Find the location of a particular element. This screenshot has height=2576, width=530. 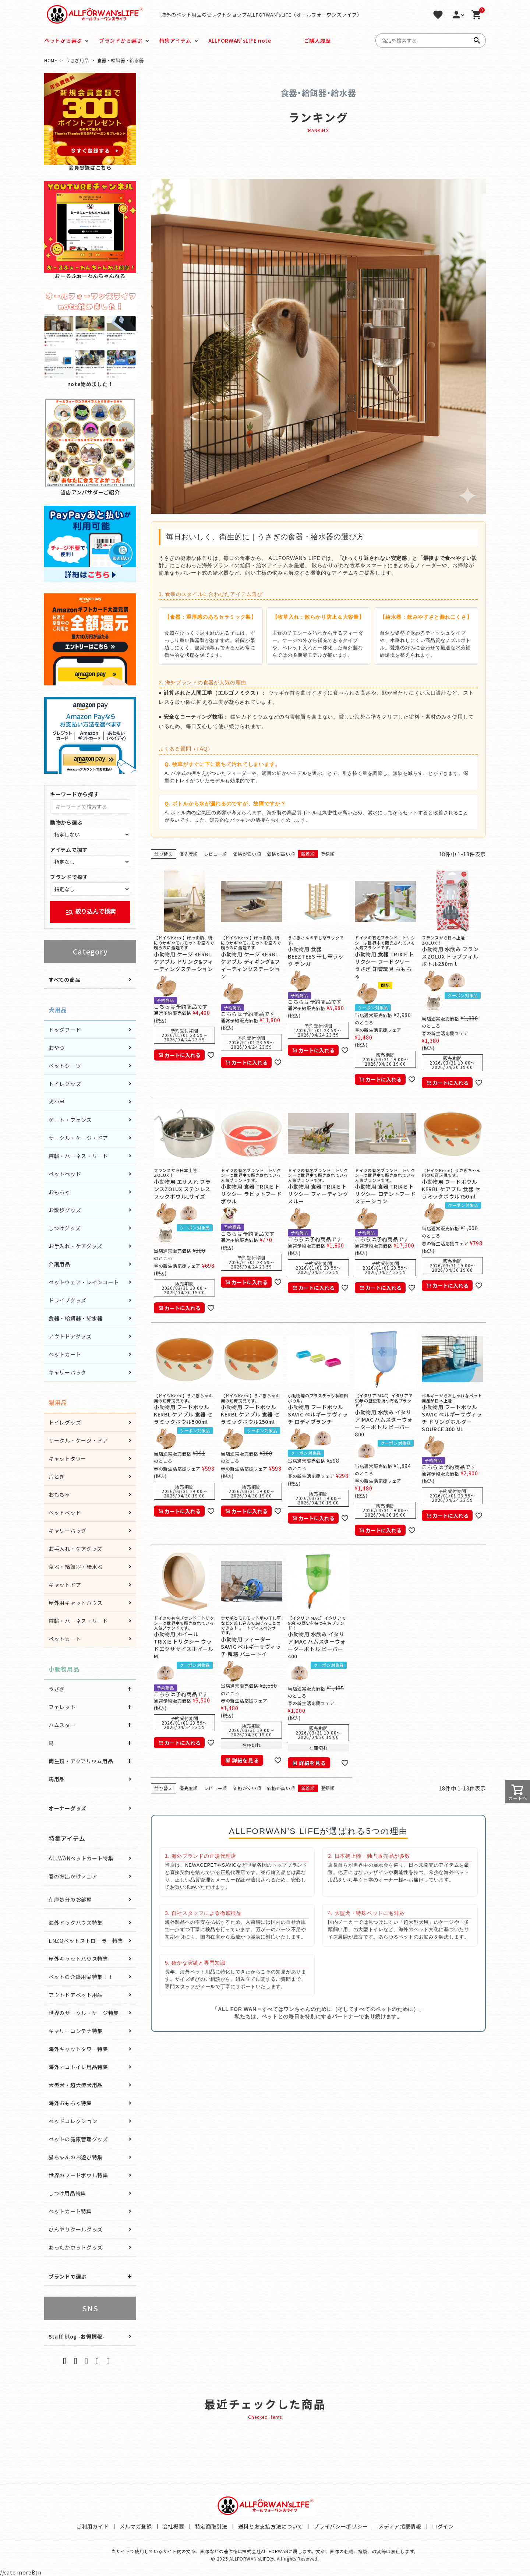

キャットドア is located at coordinates (65, 1584).